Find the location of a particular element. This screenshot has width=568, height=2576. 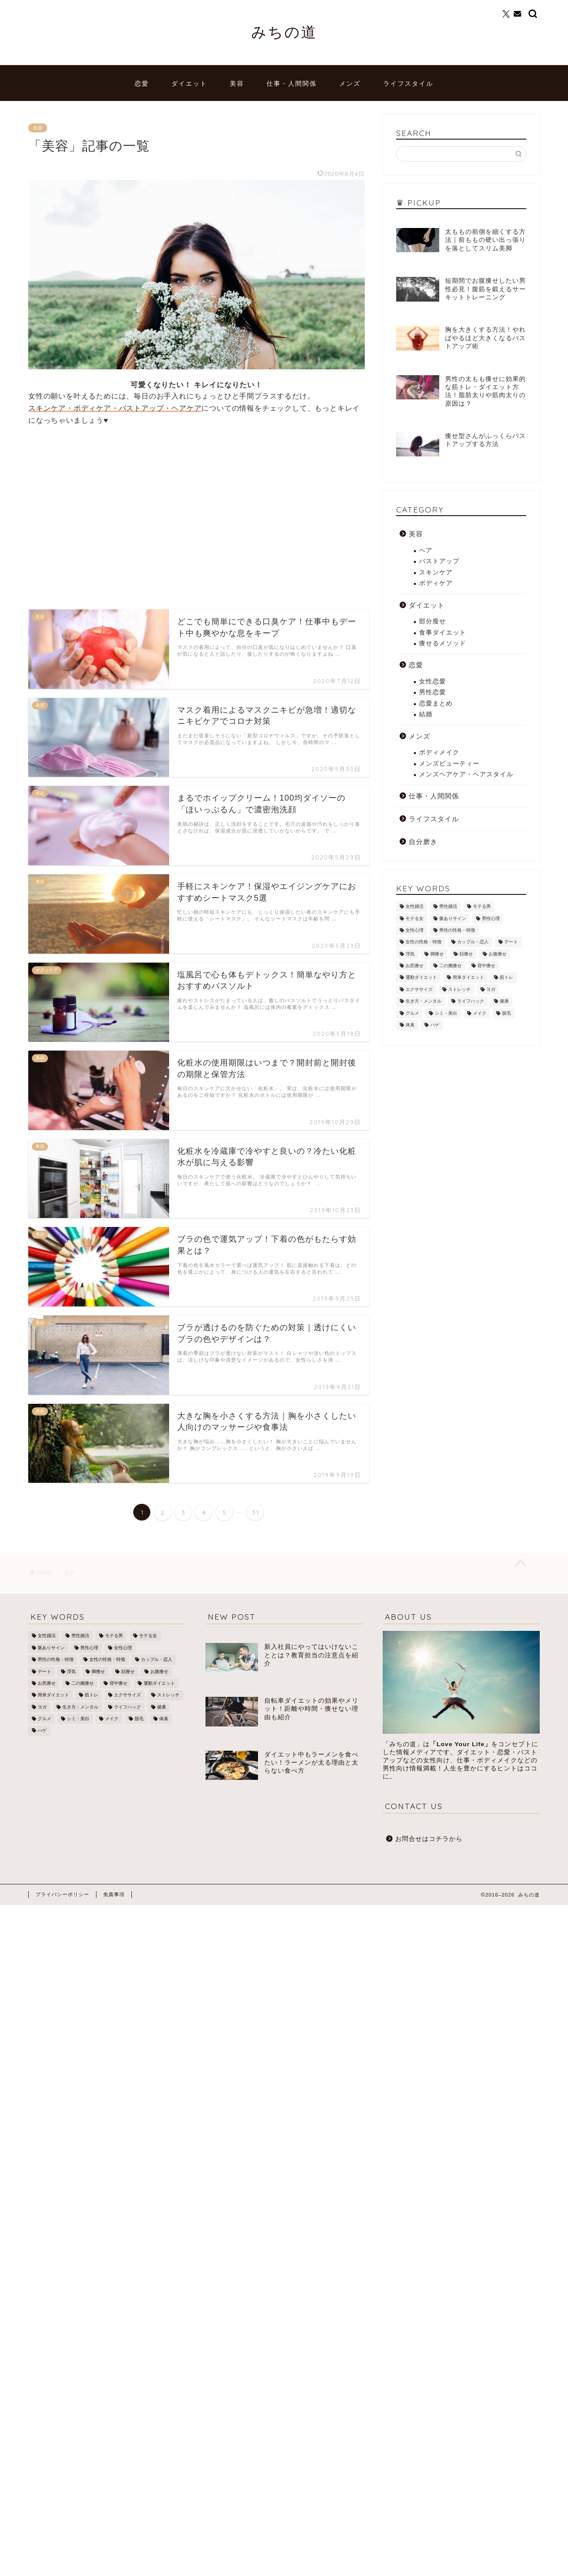

脚痩せ [脚痩せ (79個の項目)] is located at coordinates (437, 953).